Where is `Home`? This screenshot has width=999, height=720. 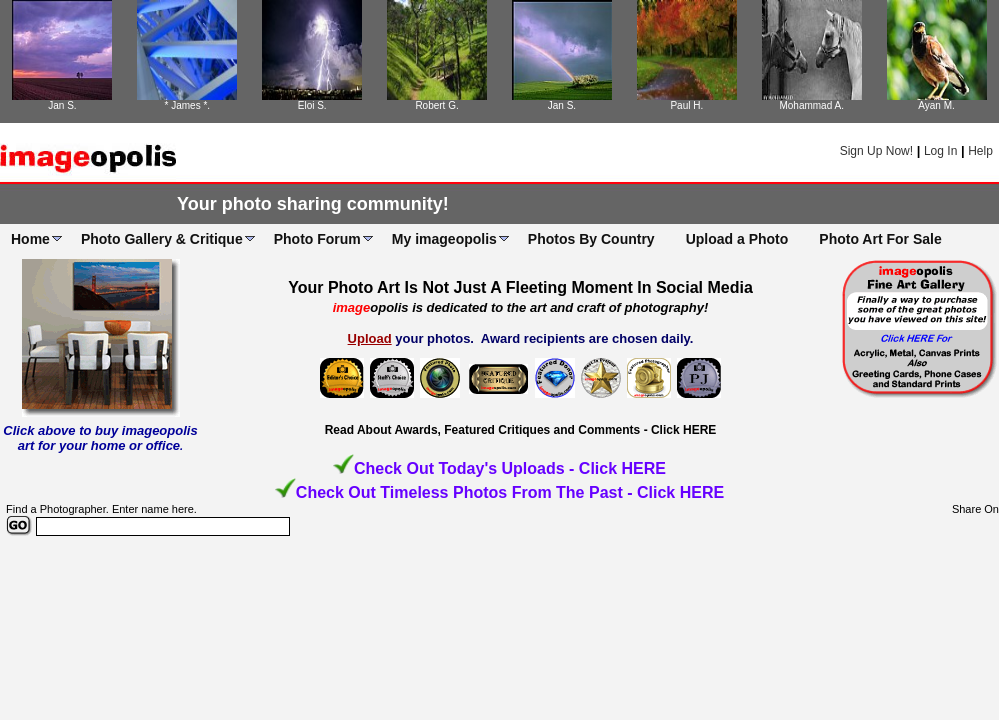
Home is located at coordinates (30, 239).